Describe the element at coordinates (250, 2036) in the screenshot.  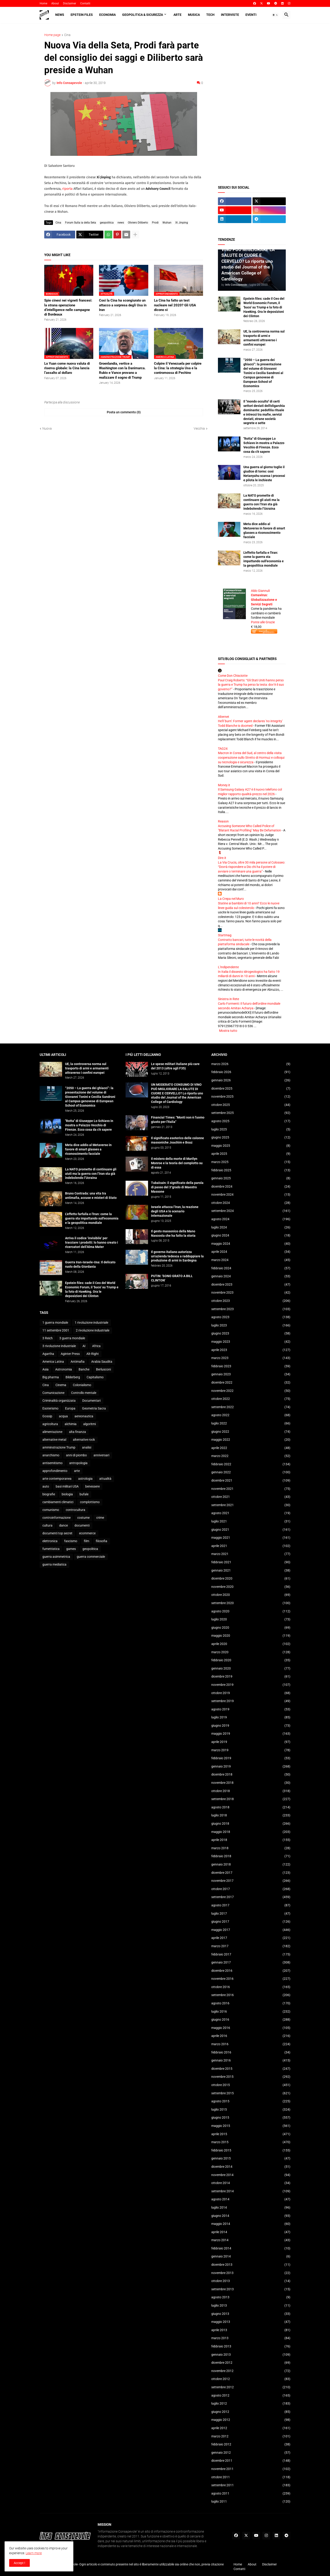
I see `aprile 2016` at that location.